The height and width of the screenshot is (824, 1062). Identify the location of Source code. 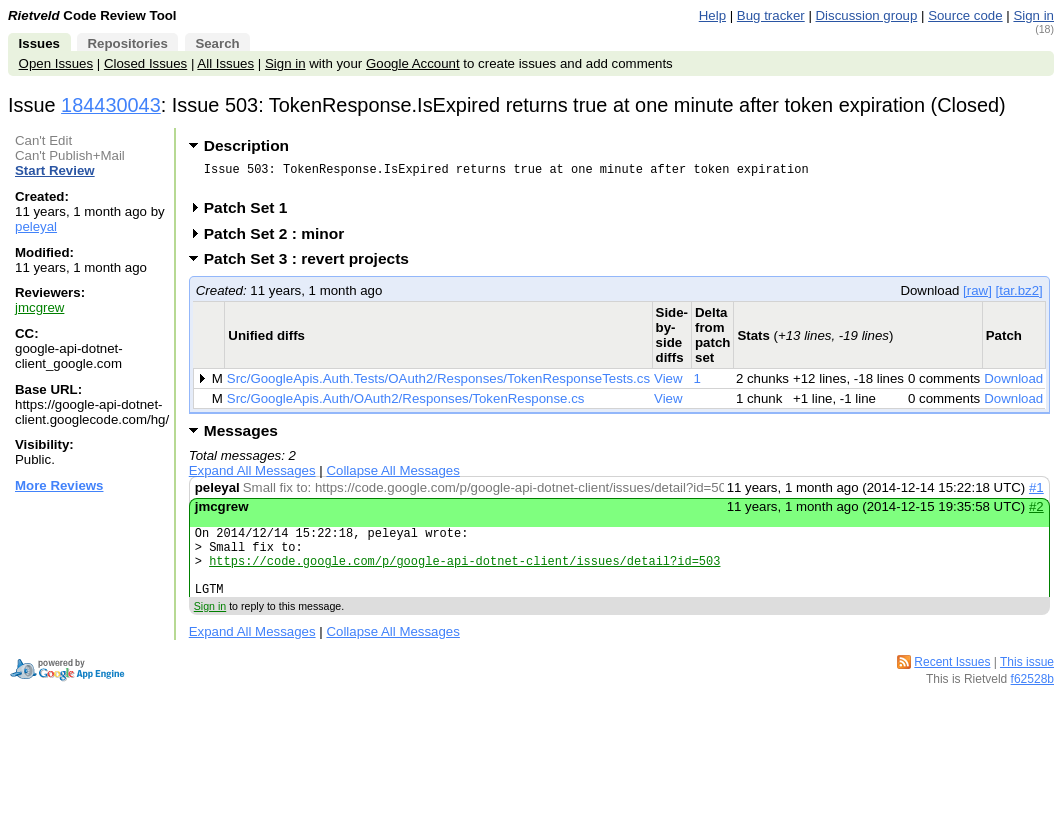
(965, 15).